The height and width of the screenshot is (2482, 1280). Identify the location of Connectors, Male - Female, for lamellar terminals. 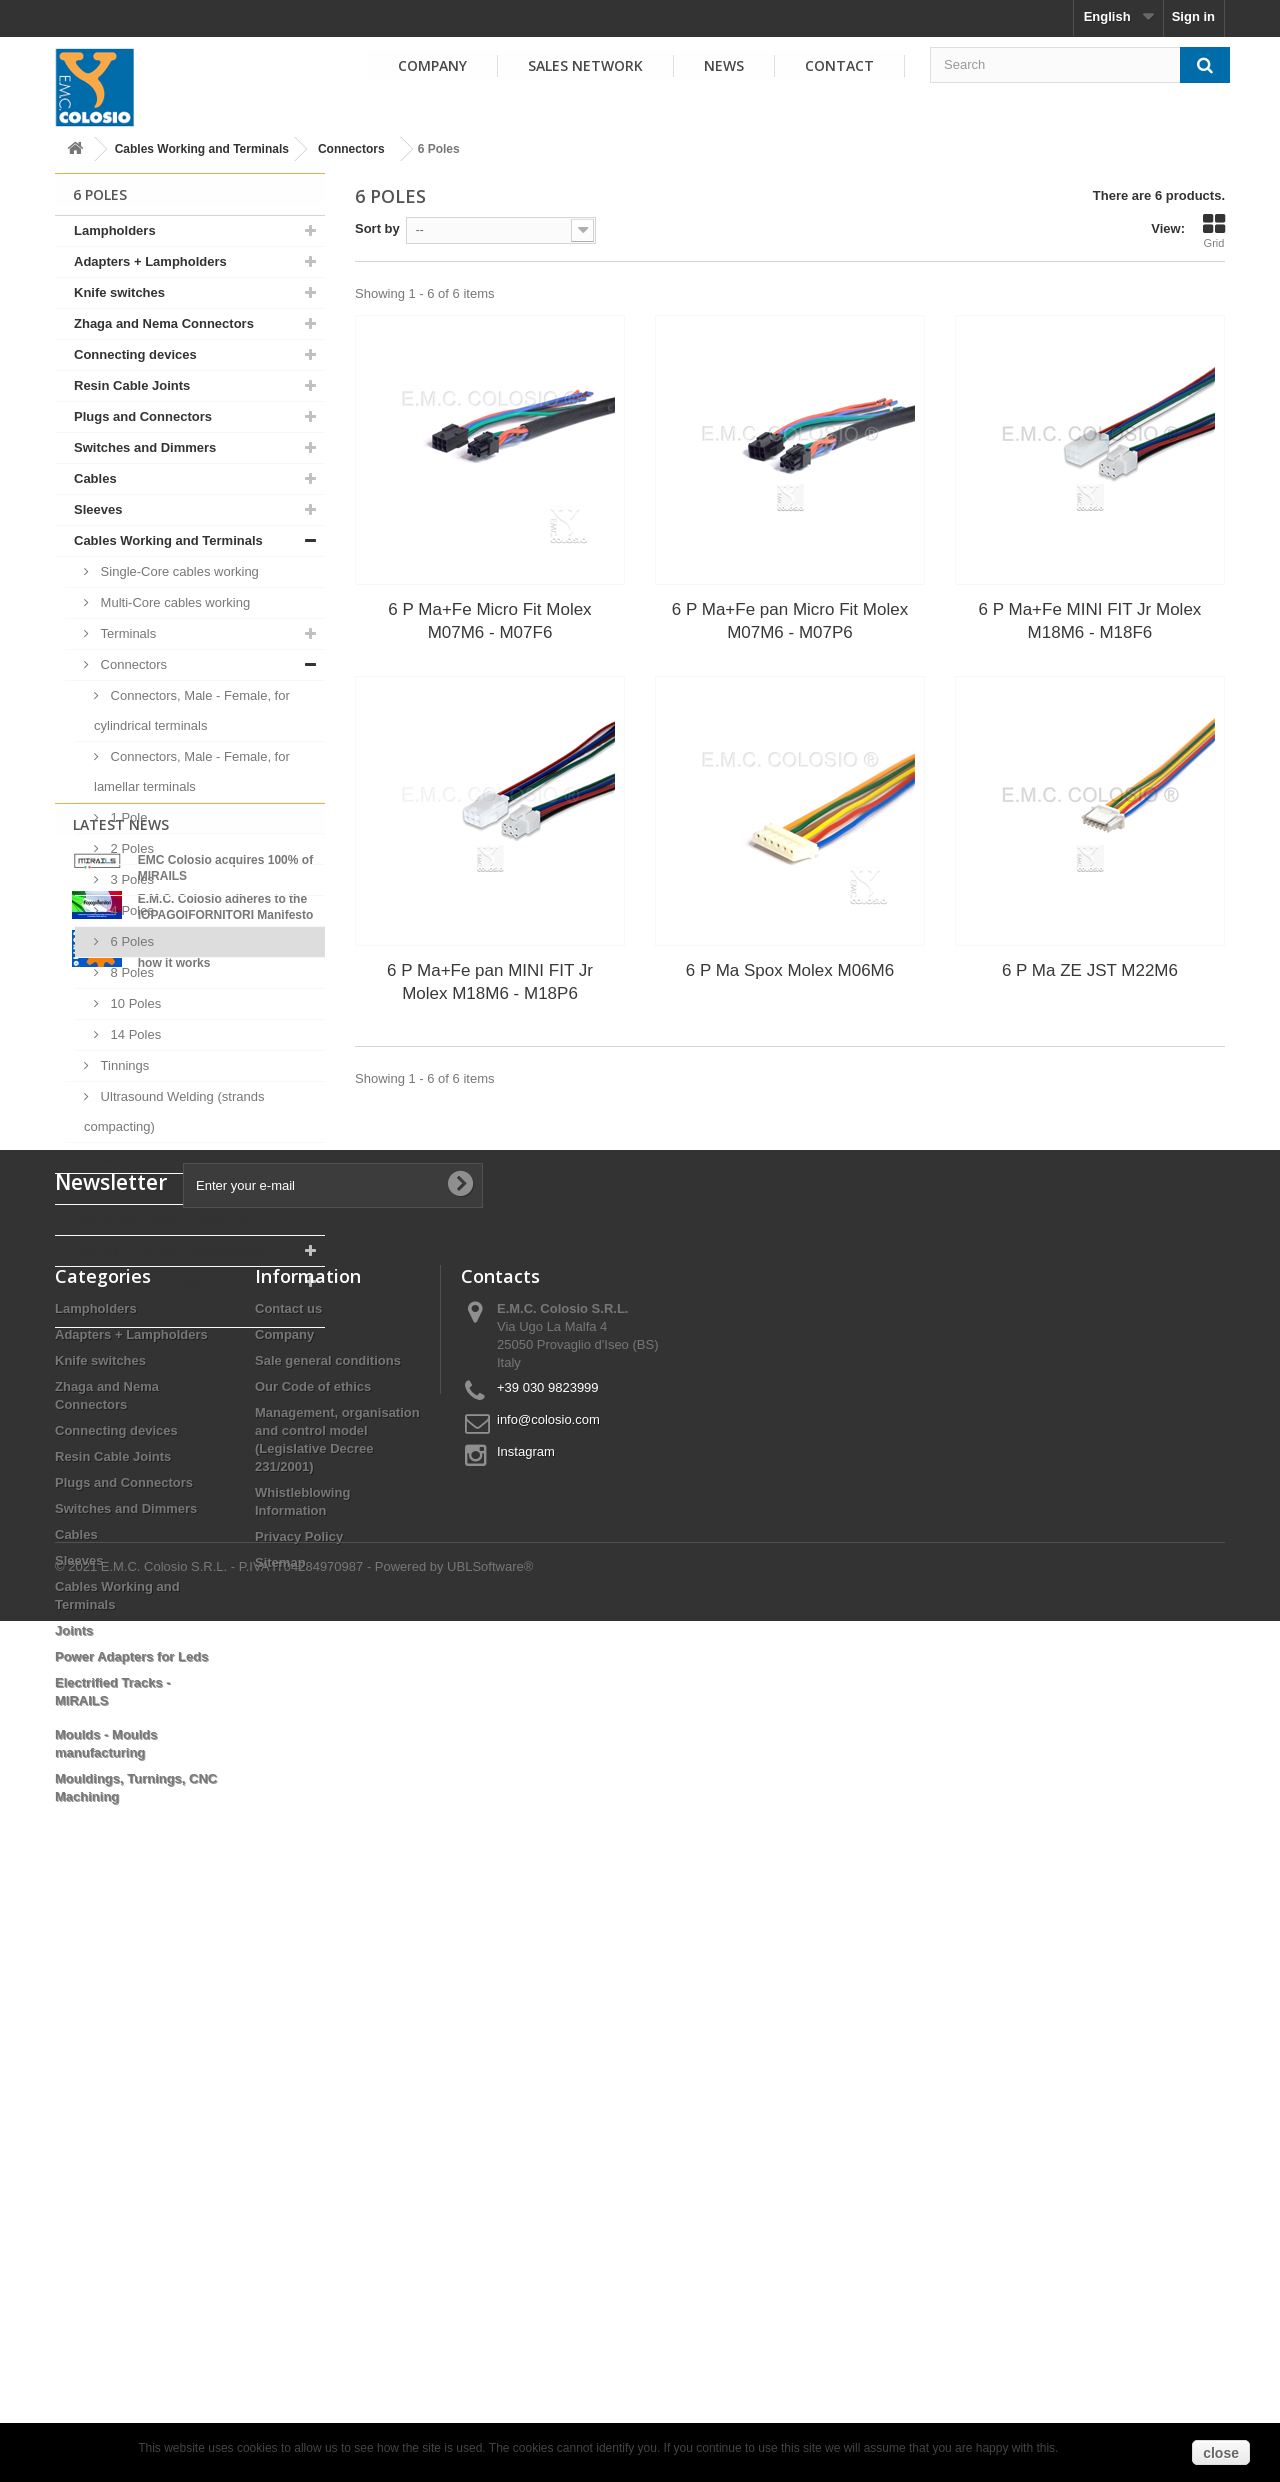
(192, 771).